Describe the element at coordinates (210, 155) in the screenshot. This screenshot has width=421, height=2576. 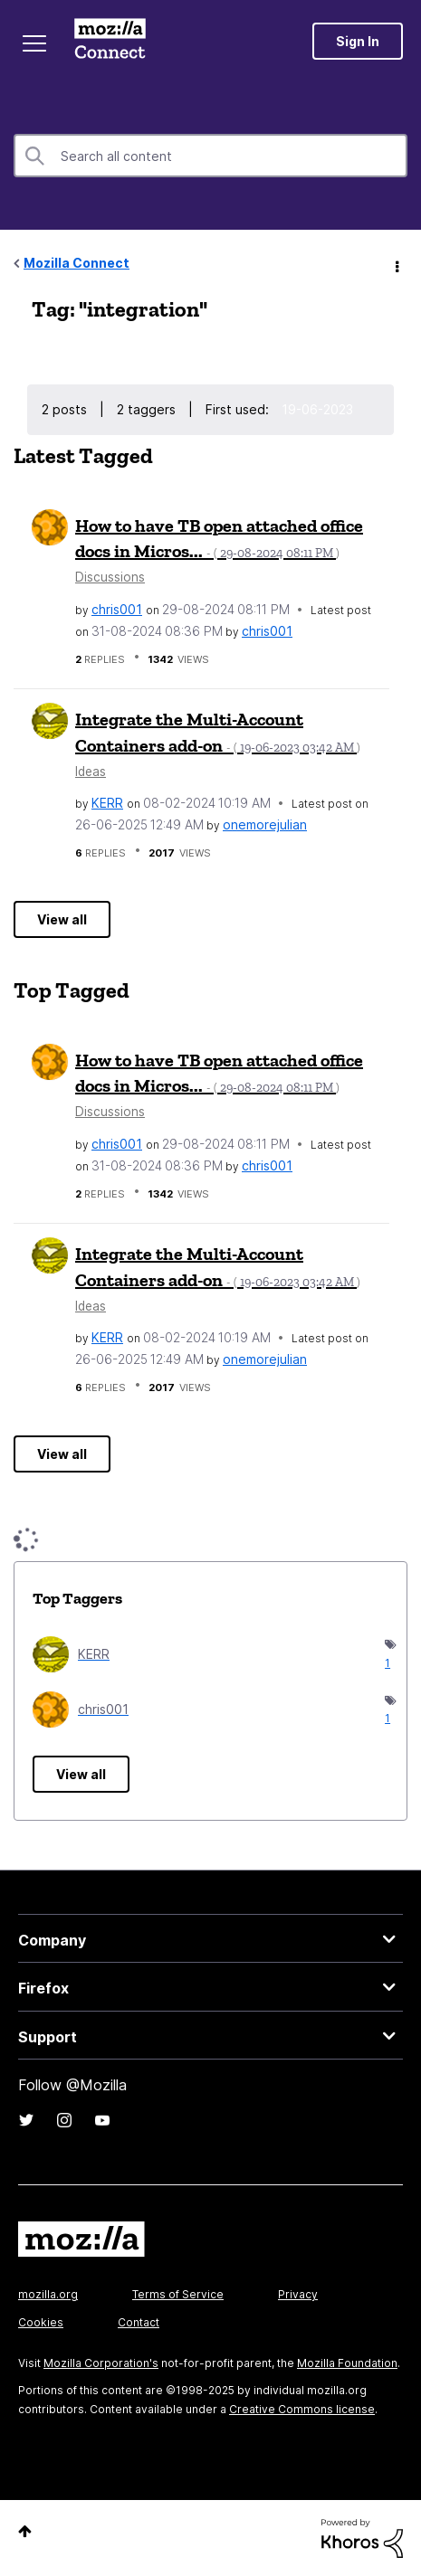
I see `[Search]` at that location.